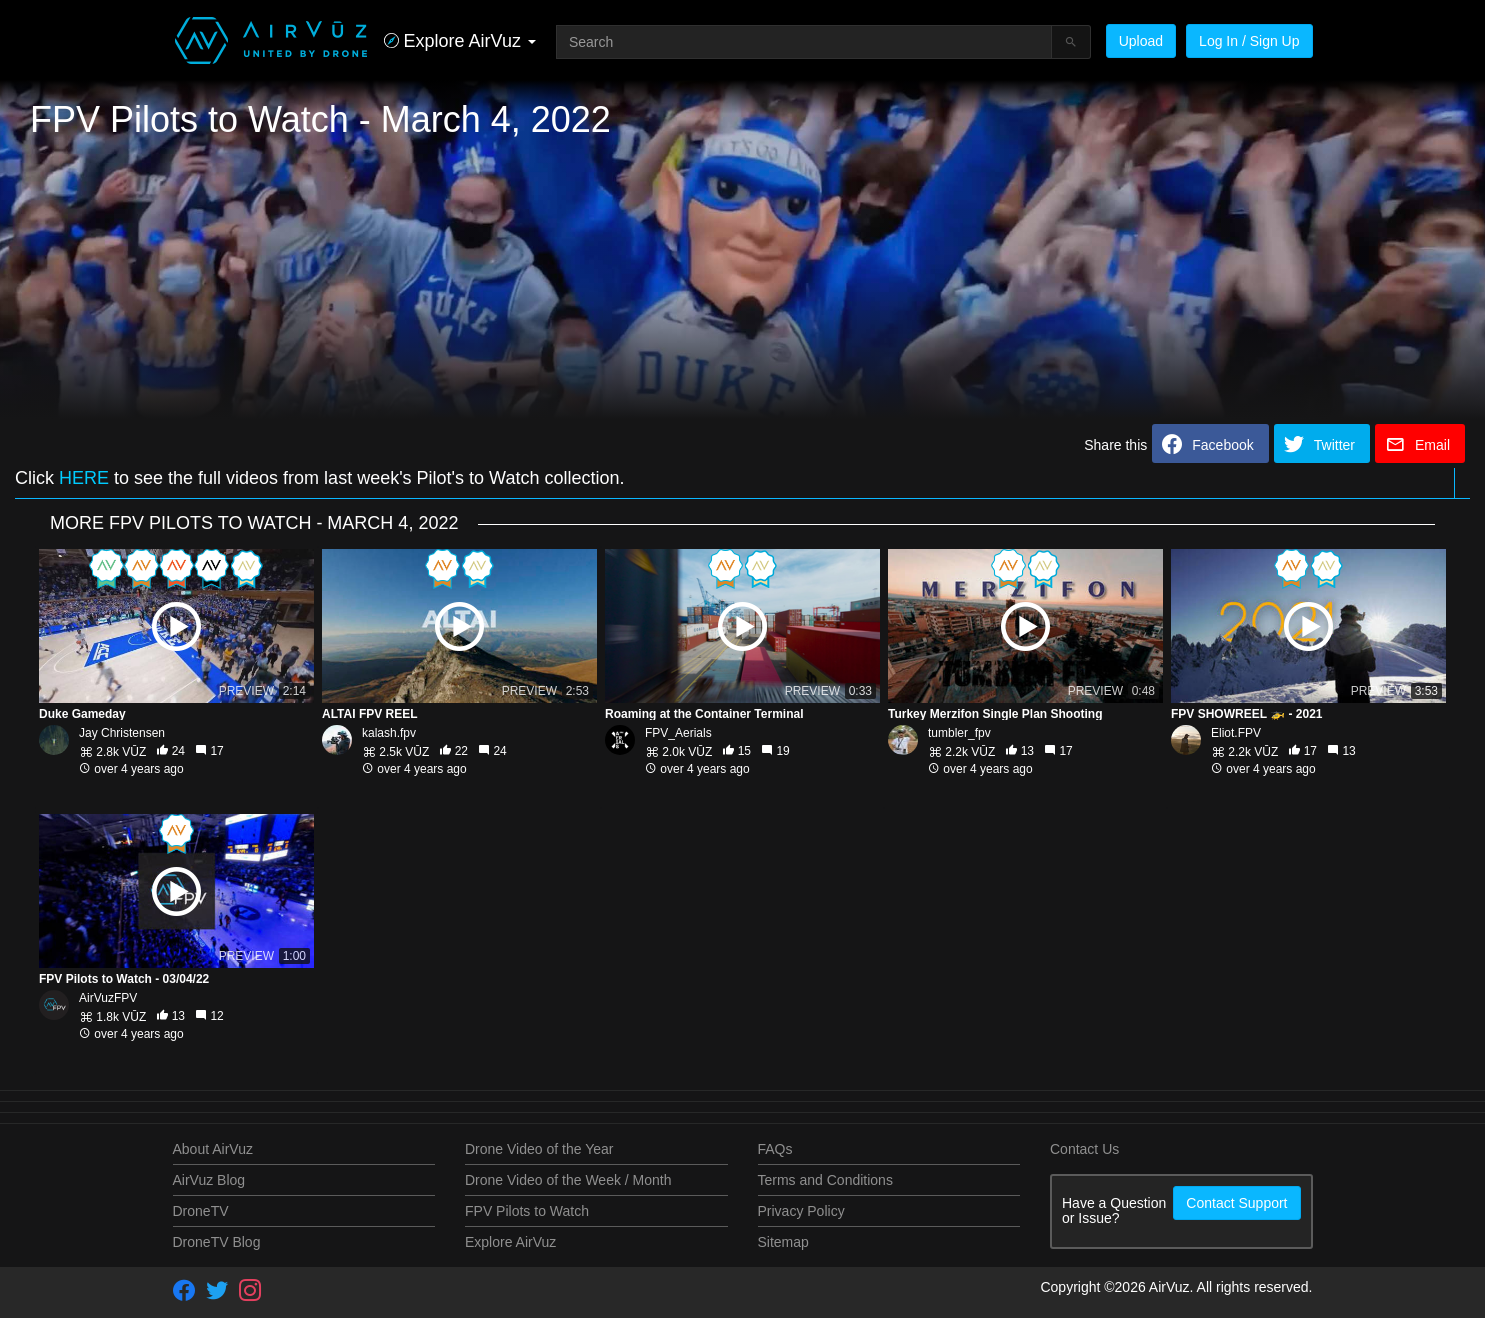 The height and width of the screenshot is (1318, 1485). I want to click on About AirVuz, so click(213, 1149).